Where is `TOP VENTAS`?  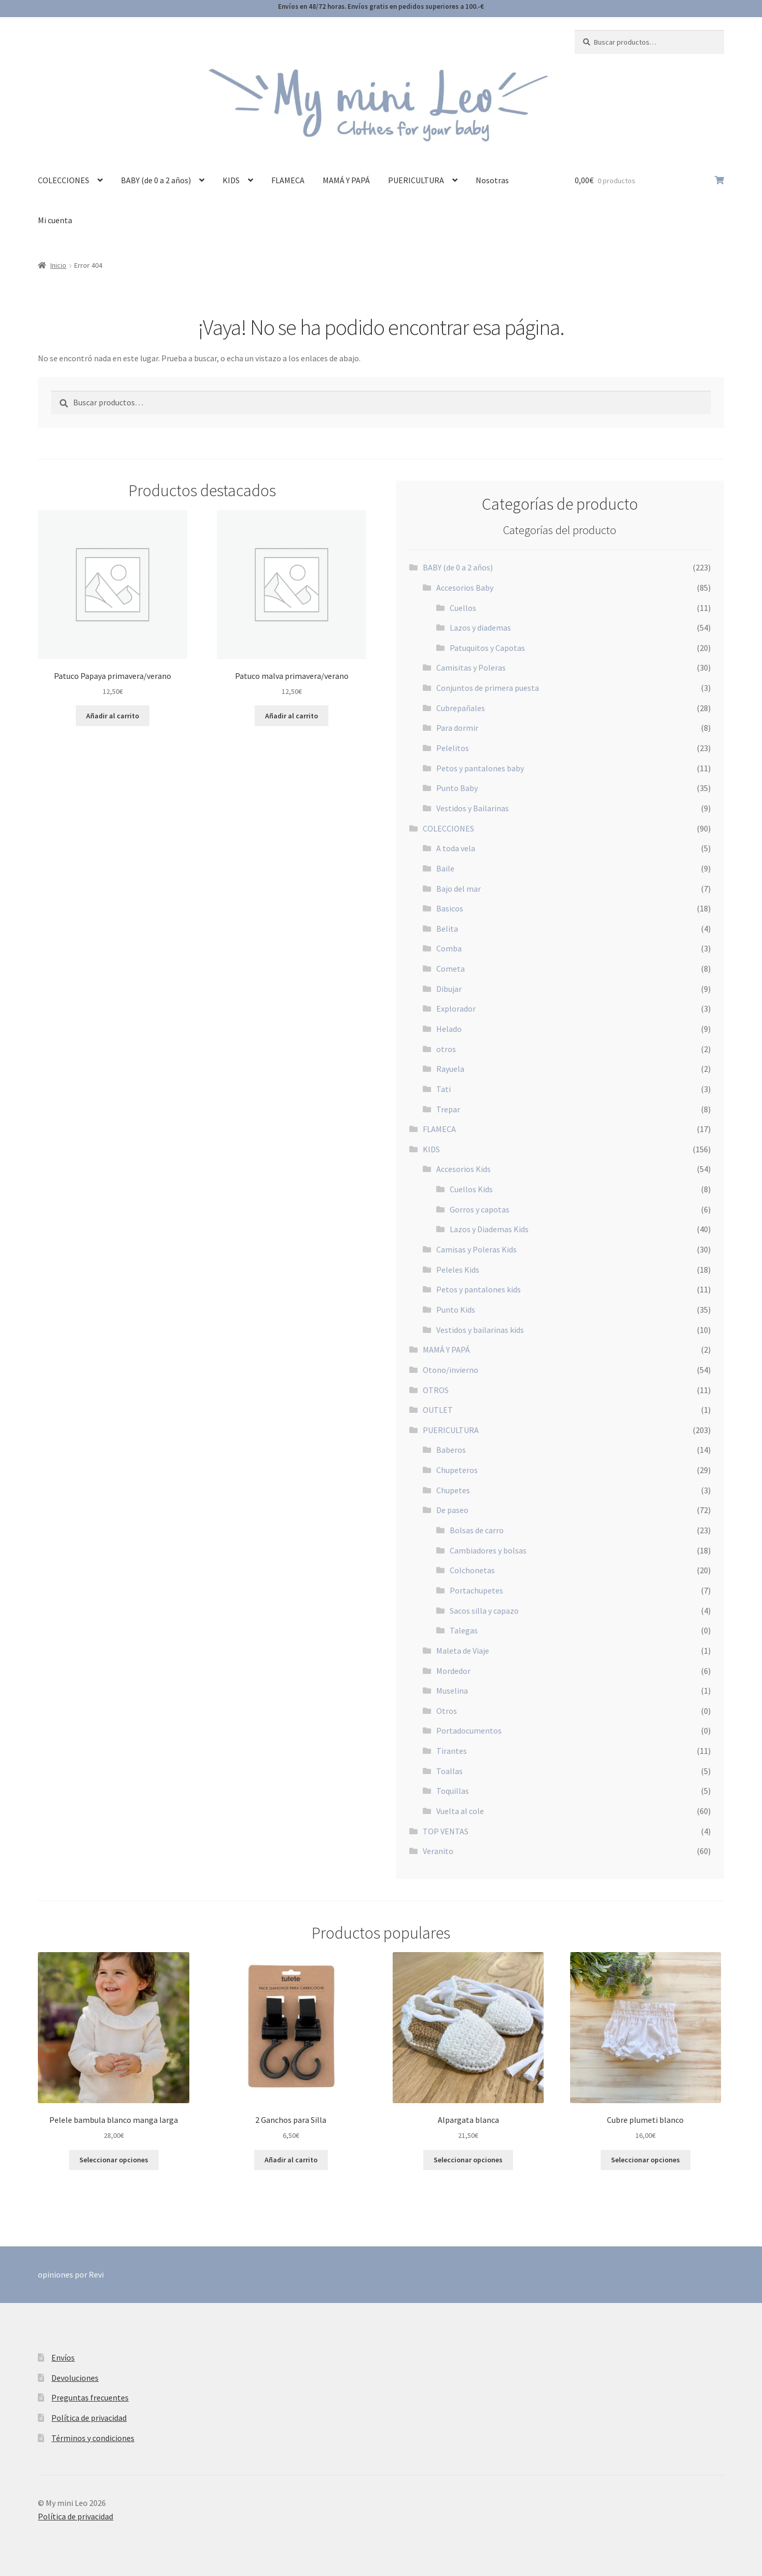 TOP VENTAS is located at coordinates (445, 1831).